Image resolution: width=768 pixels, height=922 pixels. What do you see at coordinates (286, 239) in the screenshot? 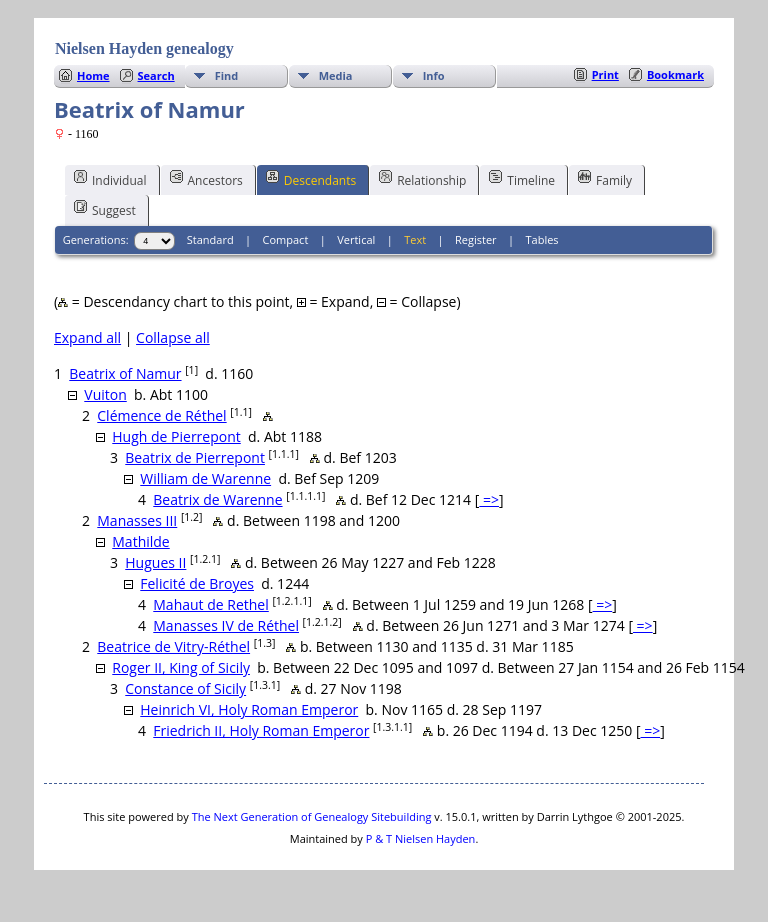
I see `Compact` at bounding box center [286, 239].